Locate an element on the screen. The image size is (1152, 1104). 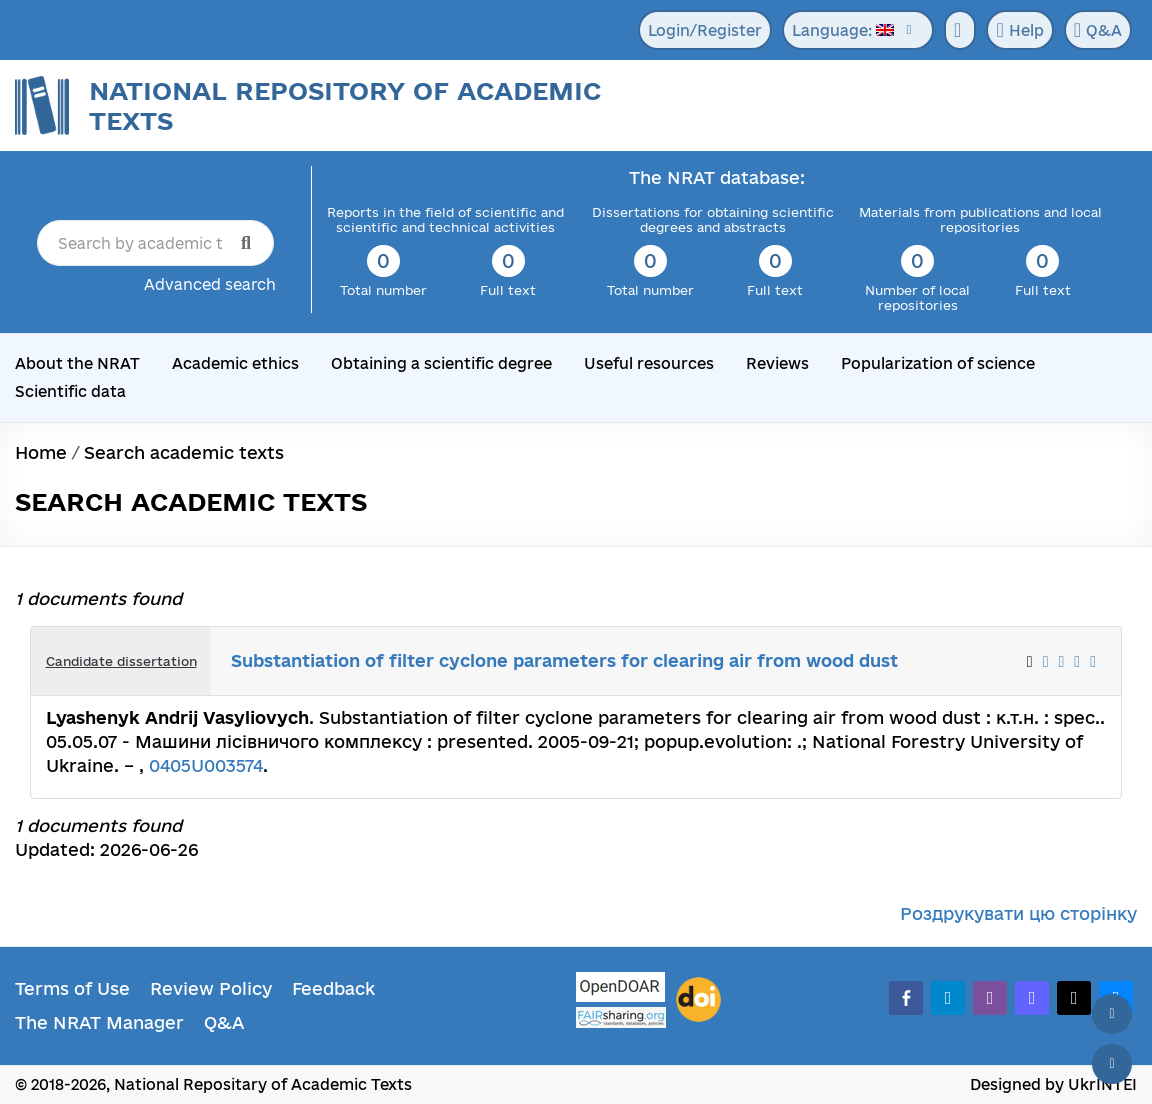
Advanced search is located at coordinates (210, 284).